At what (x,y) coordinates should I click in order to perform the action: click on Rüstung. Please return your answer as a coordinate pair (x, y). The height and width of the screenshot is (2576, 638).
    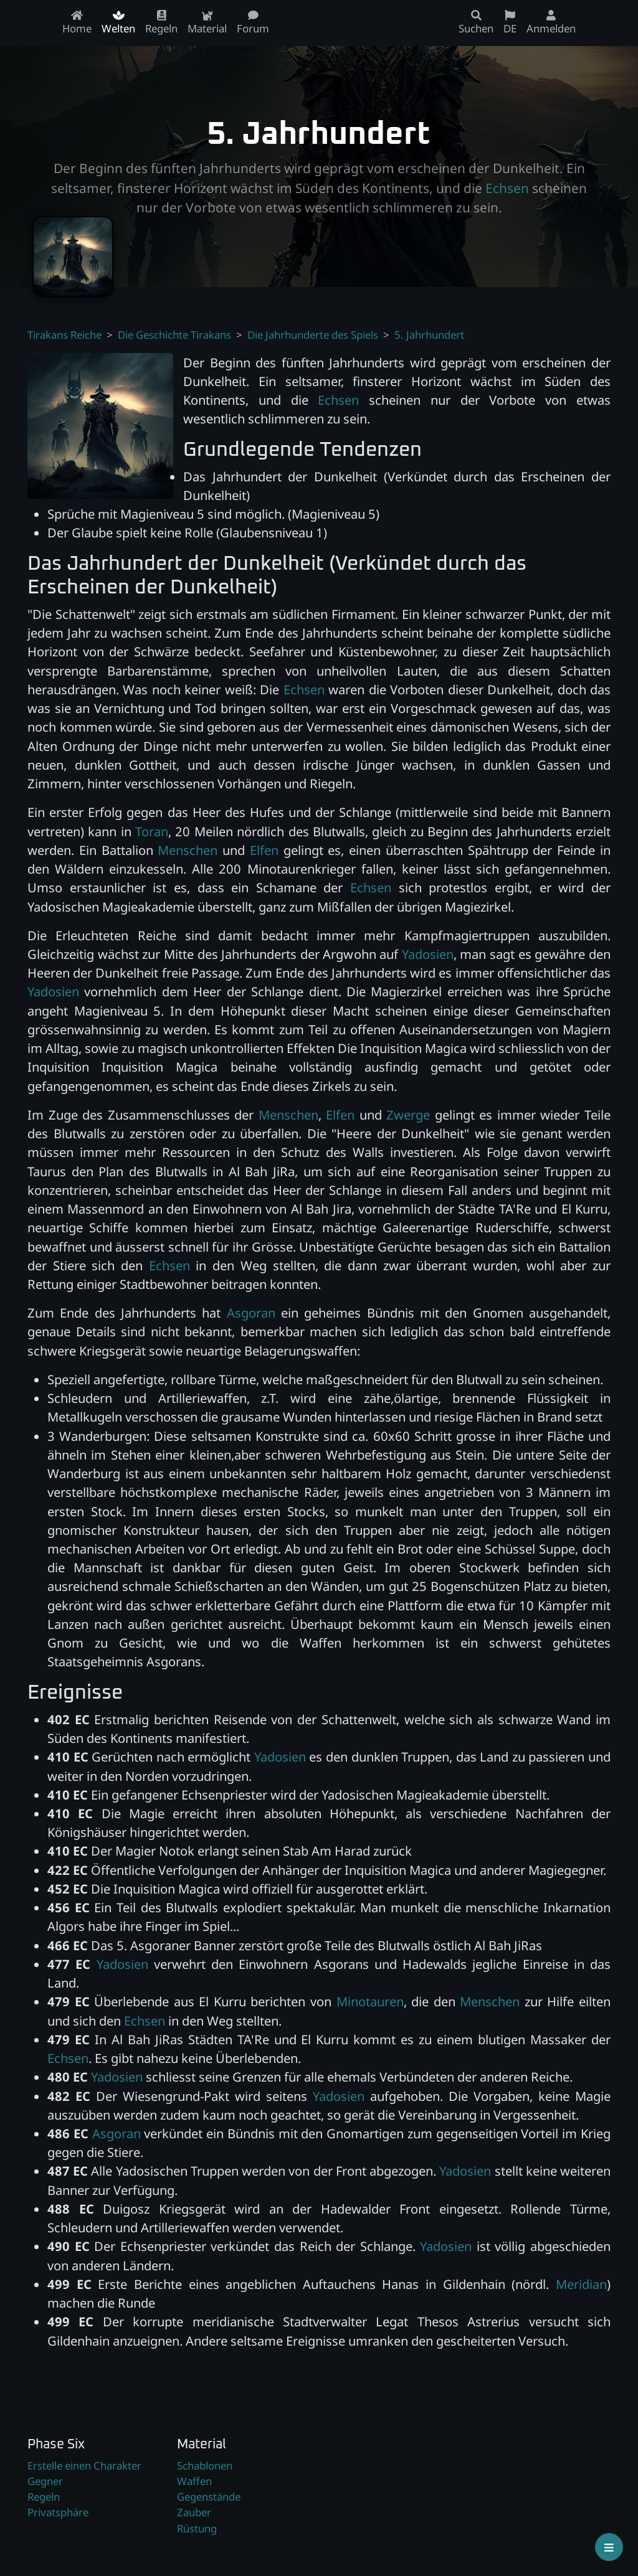
    Looking at the image, I should click on (197, 2528).